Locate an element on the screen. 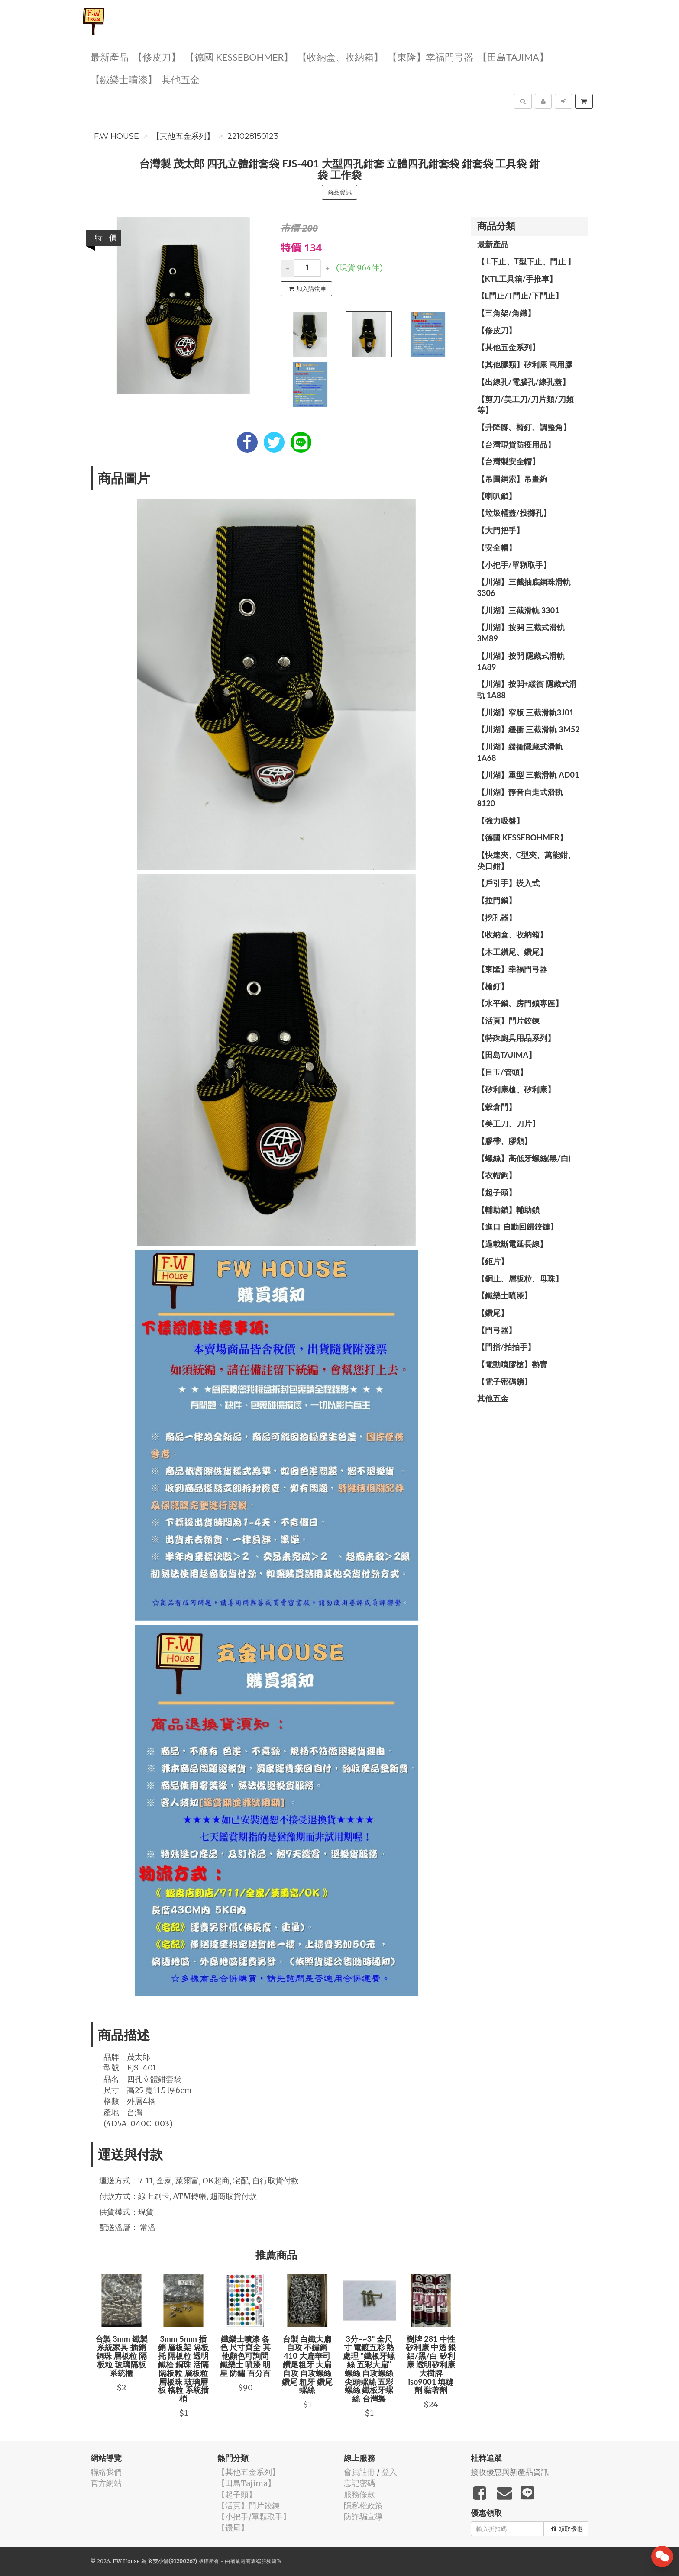 This screenshot has width=679, height=2576. 【衣帽鉤】 is located at coordinates (496, 1175).